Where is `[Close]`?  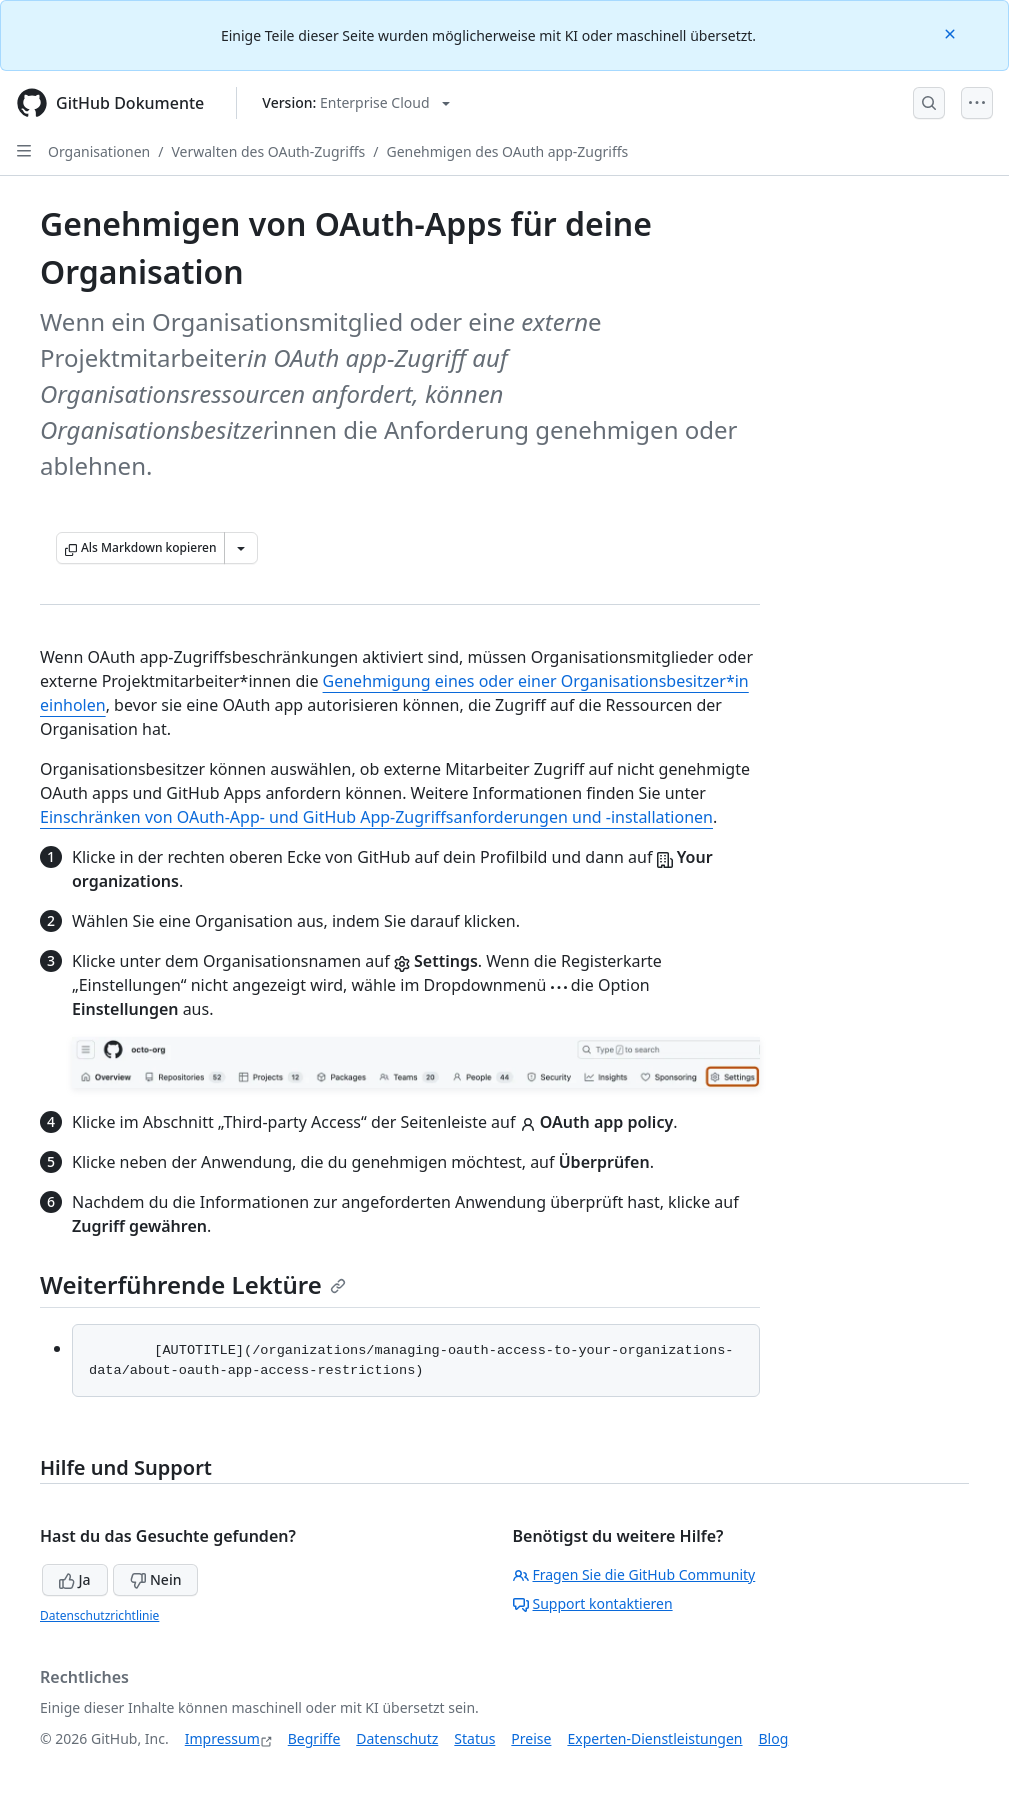 [Close] is located at coordinates (952, 32).